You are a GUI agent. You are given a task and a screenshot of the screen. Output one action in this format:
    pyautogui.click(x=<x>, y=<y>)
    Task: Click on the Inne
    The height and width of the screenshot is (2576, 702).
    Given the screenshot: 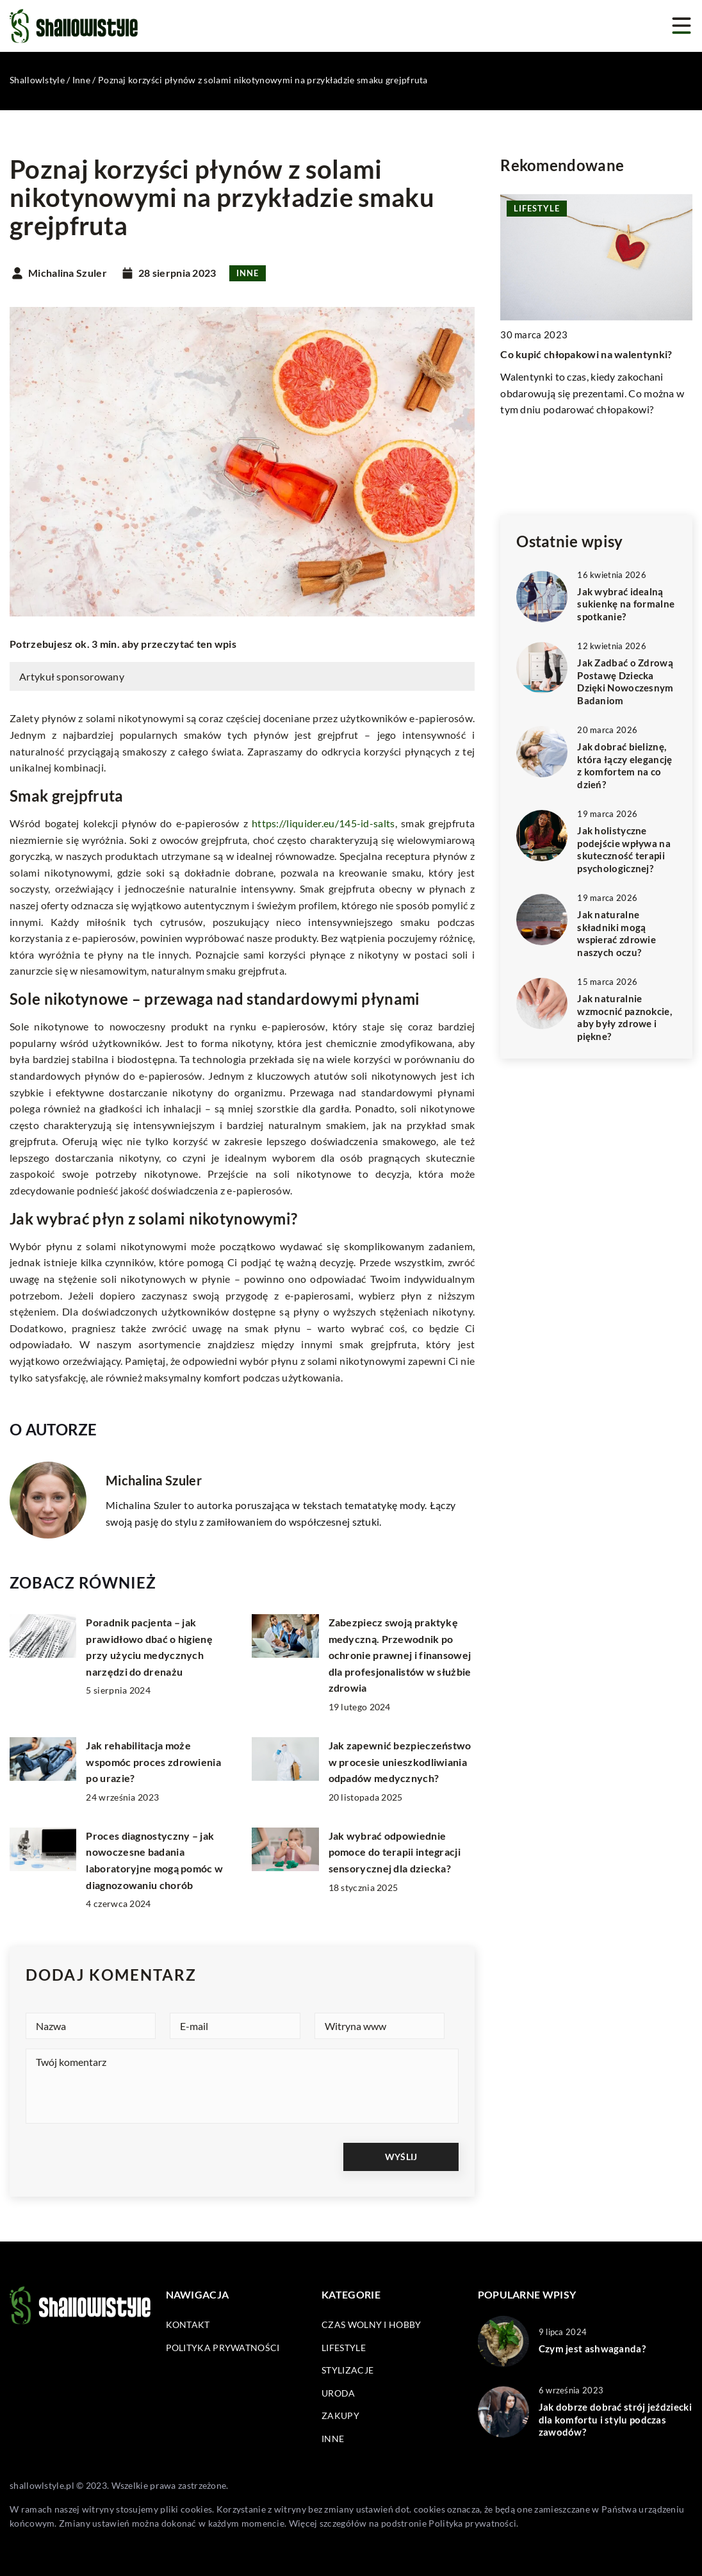 What is the action you would take?
    pyautogui.click(x=247, y=273)
    